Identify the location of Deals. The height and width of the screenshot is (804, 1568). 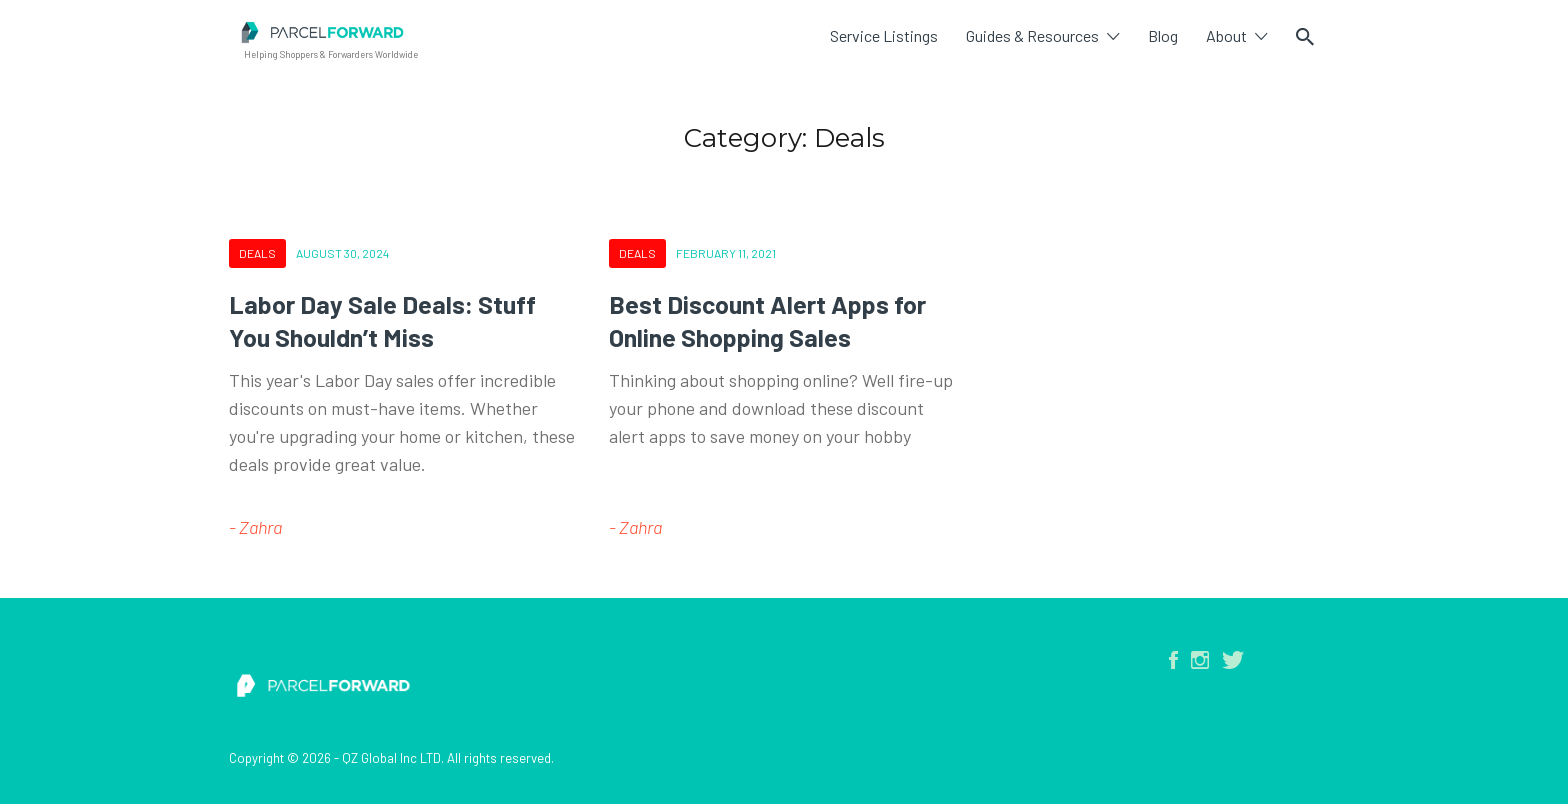
(257, 253).